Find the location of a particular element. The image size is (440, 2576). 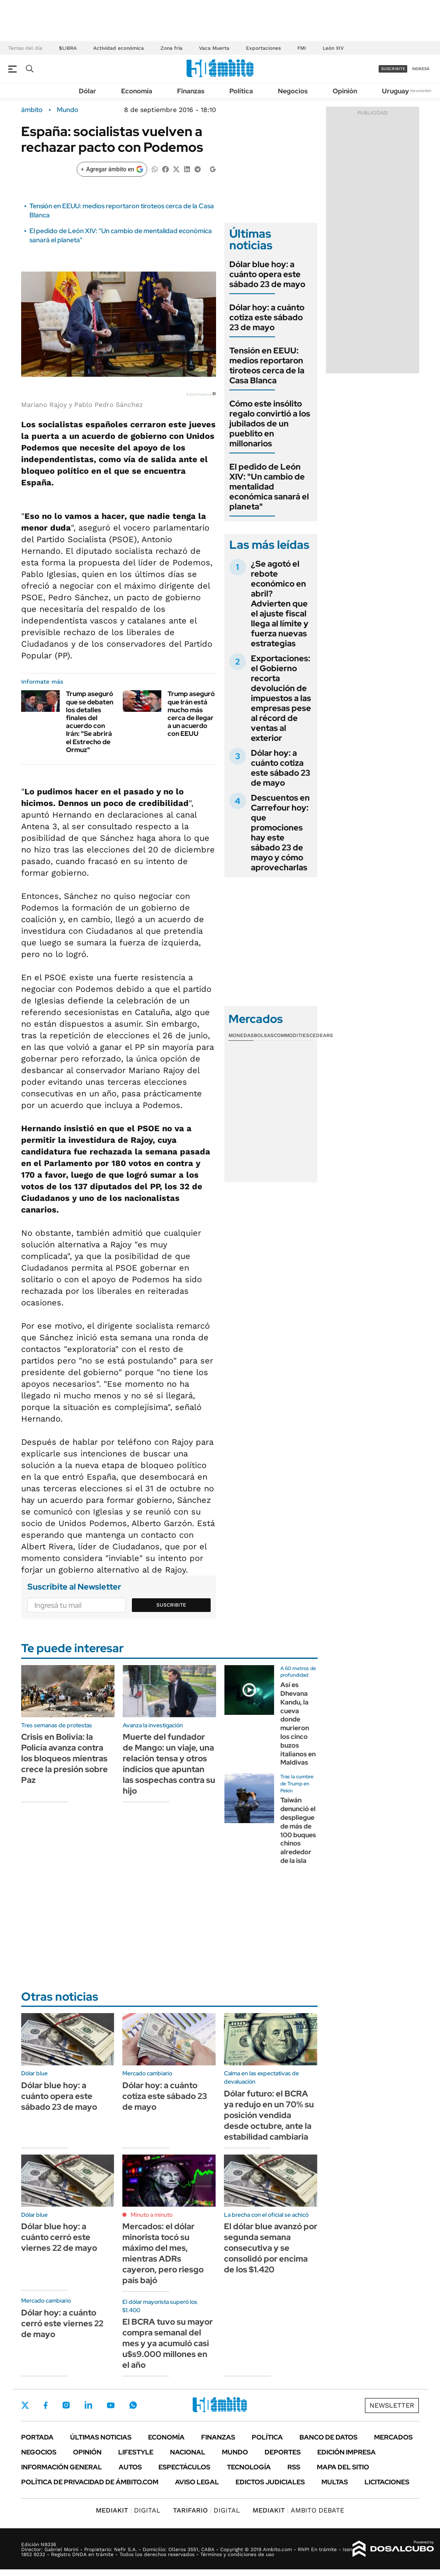

Tensión en EEUU: medios reportaron tiroteos cerca de la Casa Blanca is located at coordinates (266, 365).